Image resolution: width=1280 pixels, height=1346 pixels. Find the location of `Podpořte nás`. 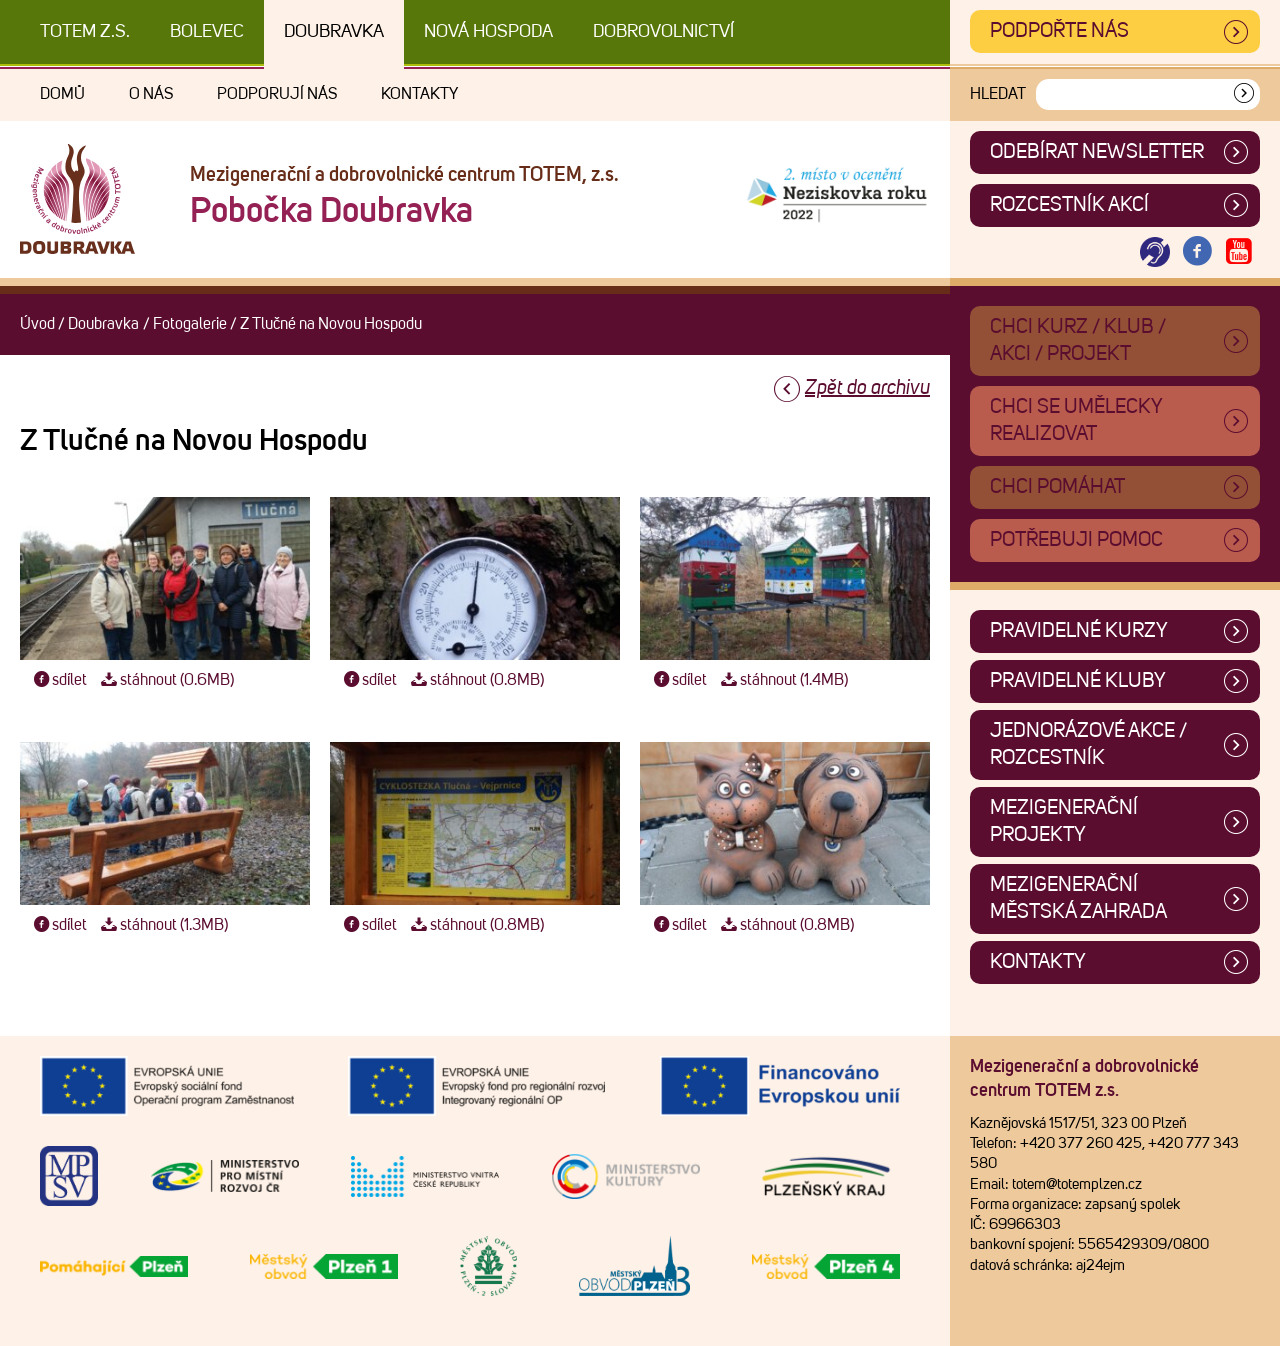

Podpořte nás is located at coordinates (1059, 31).